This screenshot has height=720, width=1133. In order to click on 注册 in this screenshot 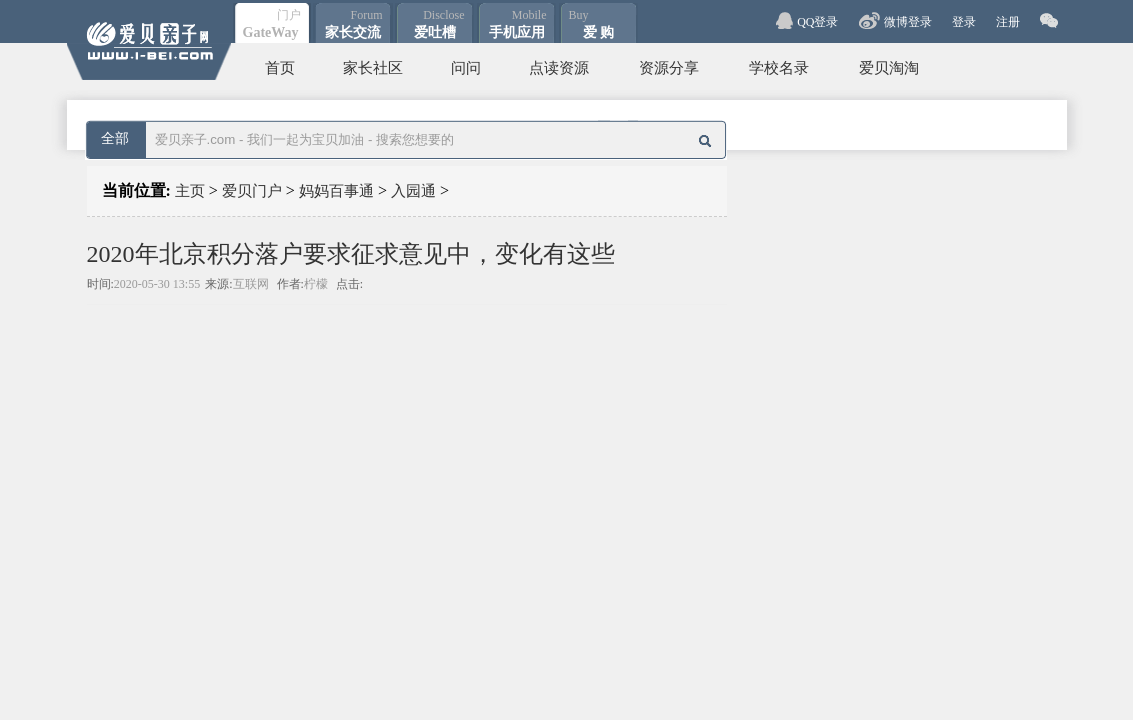, I will do `click(1008, 22)`.